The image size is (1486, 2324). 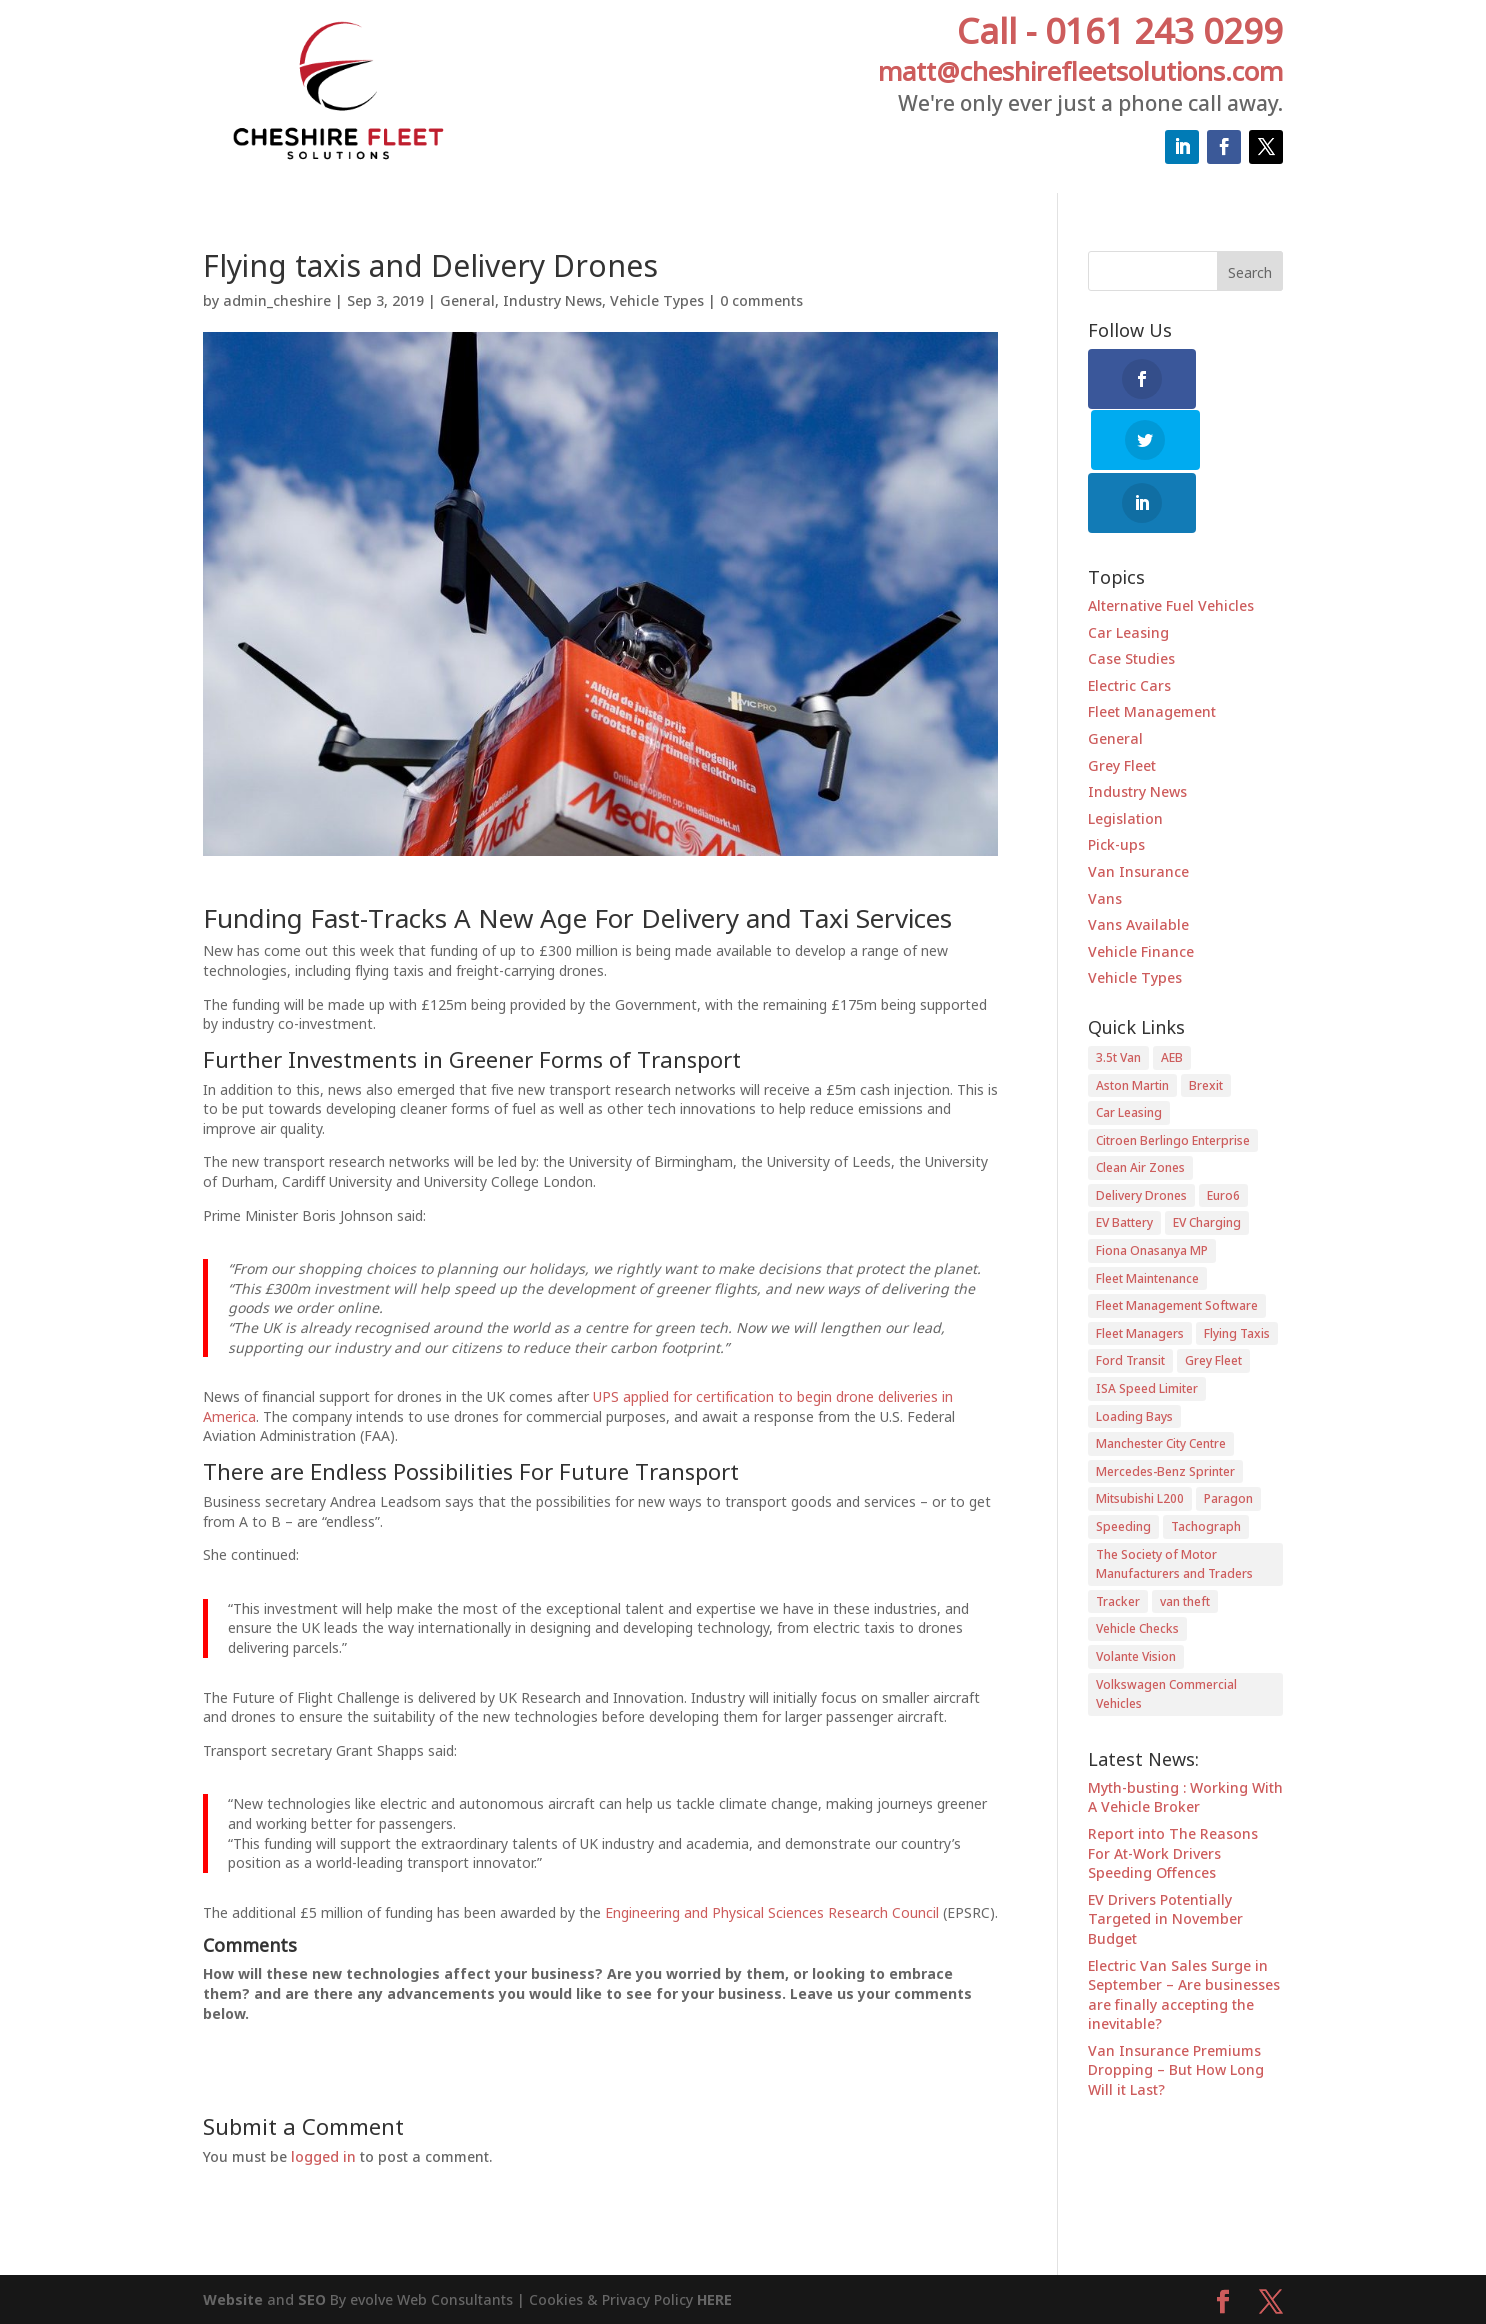 What do you see at coordinates (1177, 1245) in the screenshot?
I see `Fleet Management Software [Fleet Management Software (1 item)]` at bounding box center [1177, 1245].